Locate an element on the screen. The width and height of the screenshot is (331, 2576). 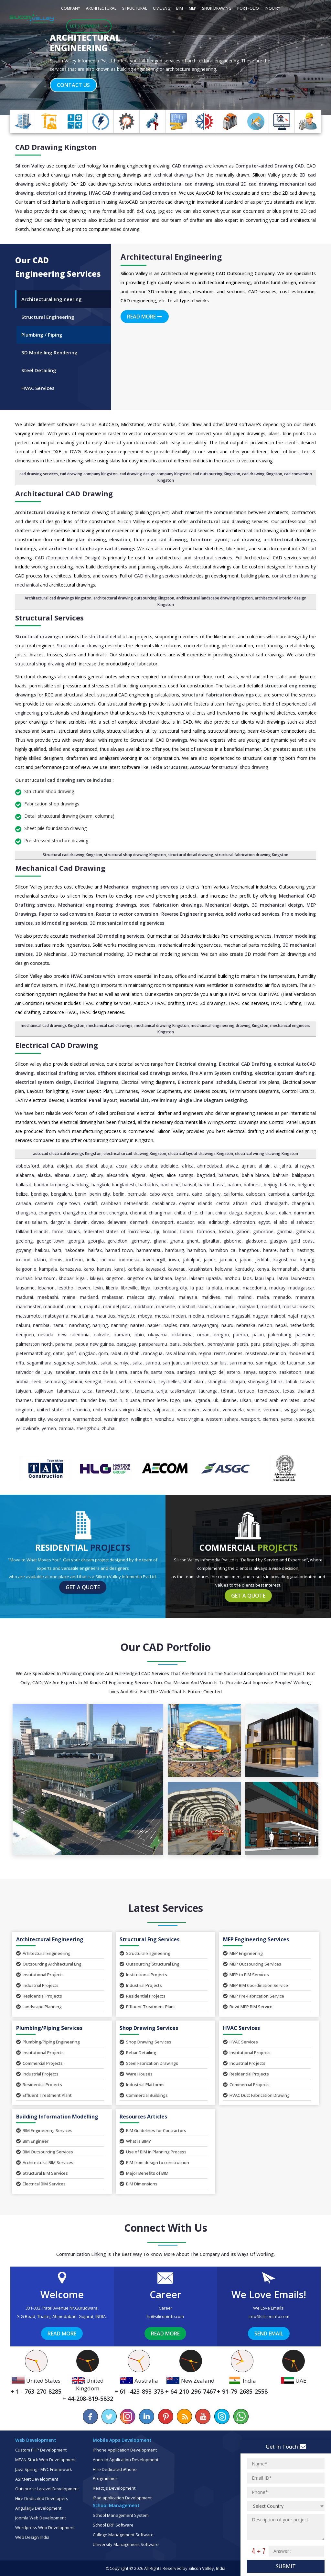
Caribbean Netherlands is located at coordinates (124, 1203).